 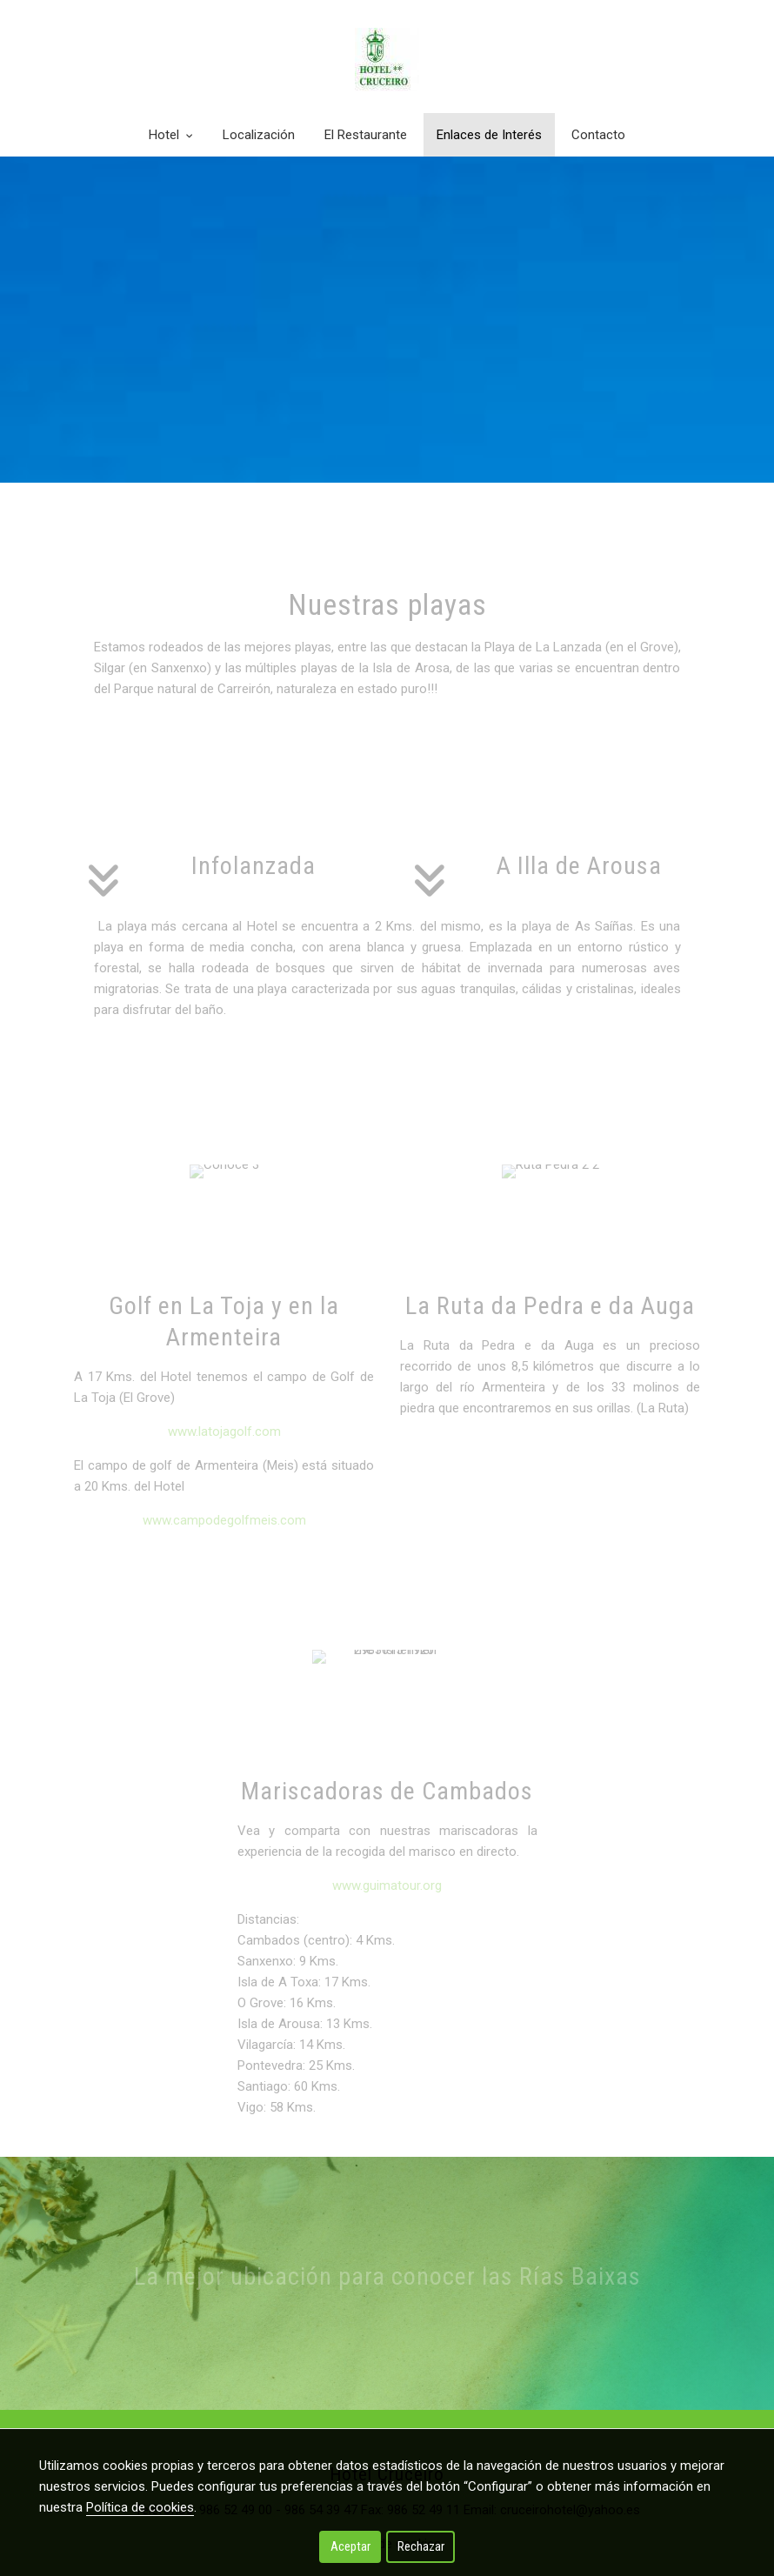 I want to click on Enlaces de Interés, so click(x=489, y=135).